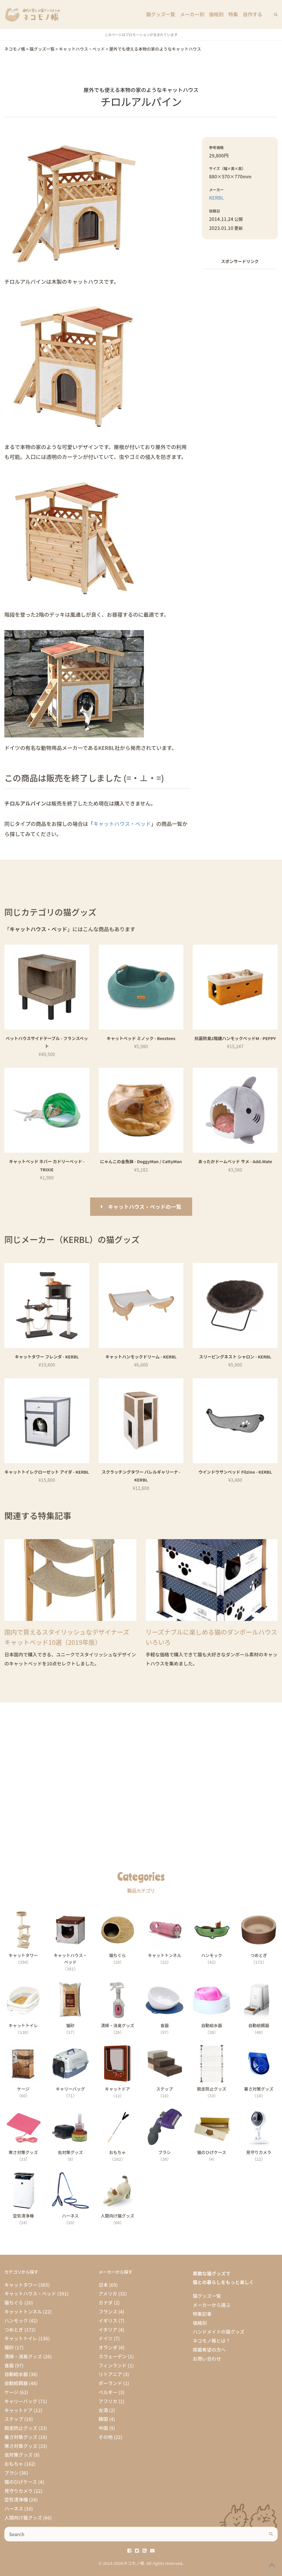 Image resolution: width=282 pixels, height=2576 pixels. Describe the element at coordinates (13, 2418) in the screenshot. I see `ステップ` at that location.